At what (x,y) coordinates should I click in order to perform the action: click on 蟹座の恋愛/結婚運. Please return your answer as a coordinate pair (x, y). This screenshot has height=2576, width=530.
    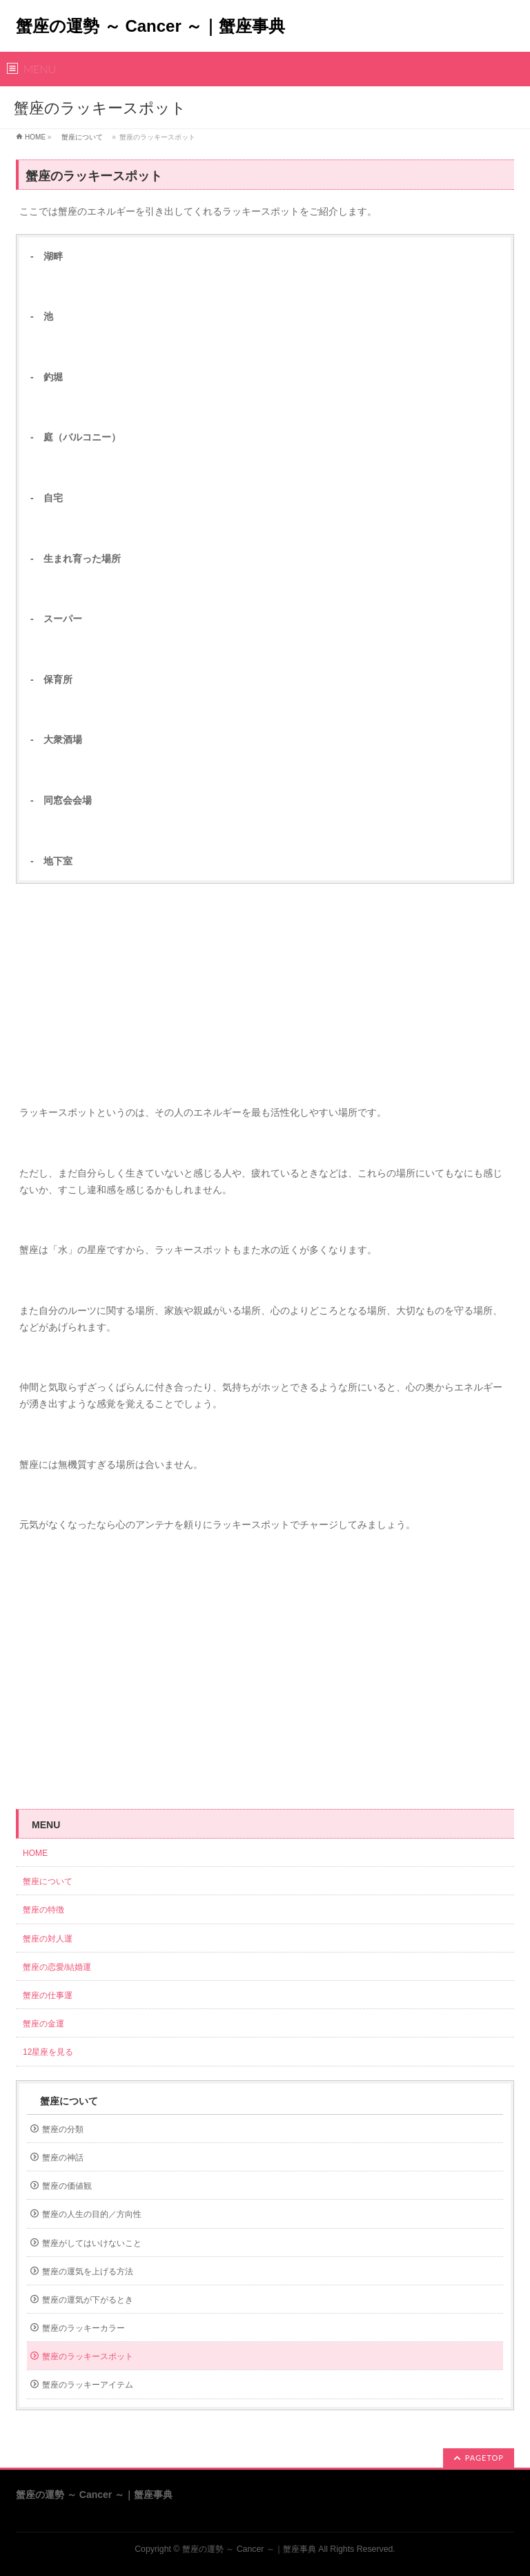
    Looking at the image, I should click on (57, 1967).